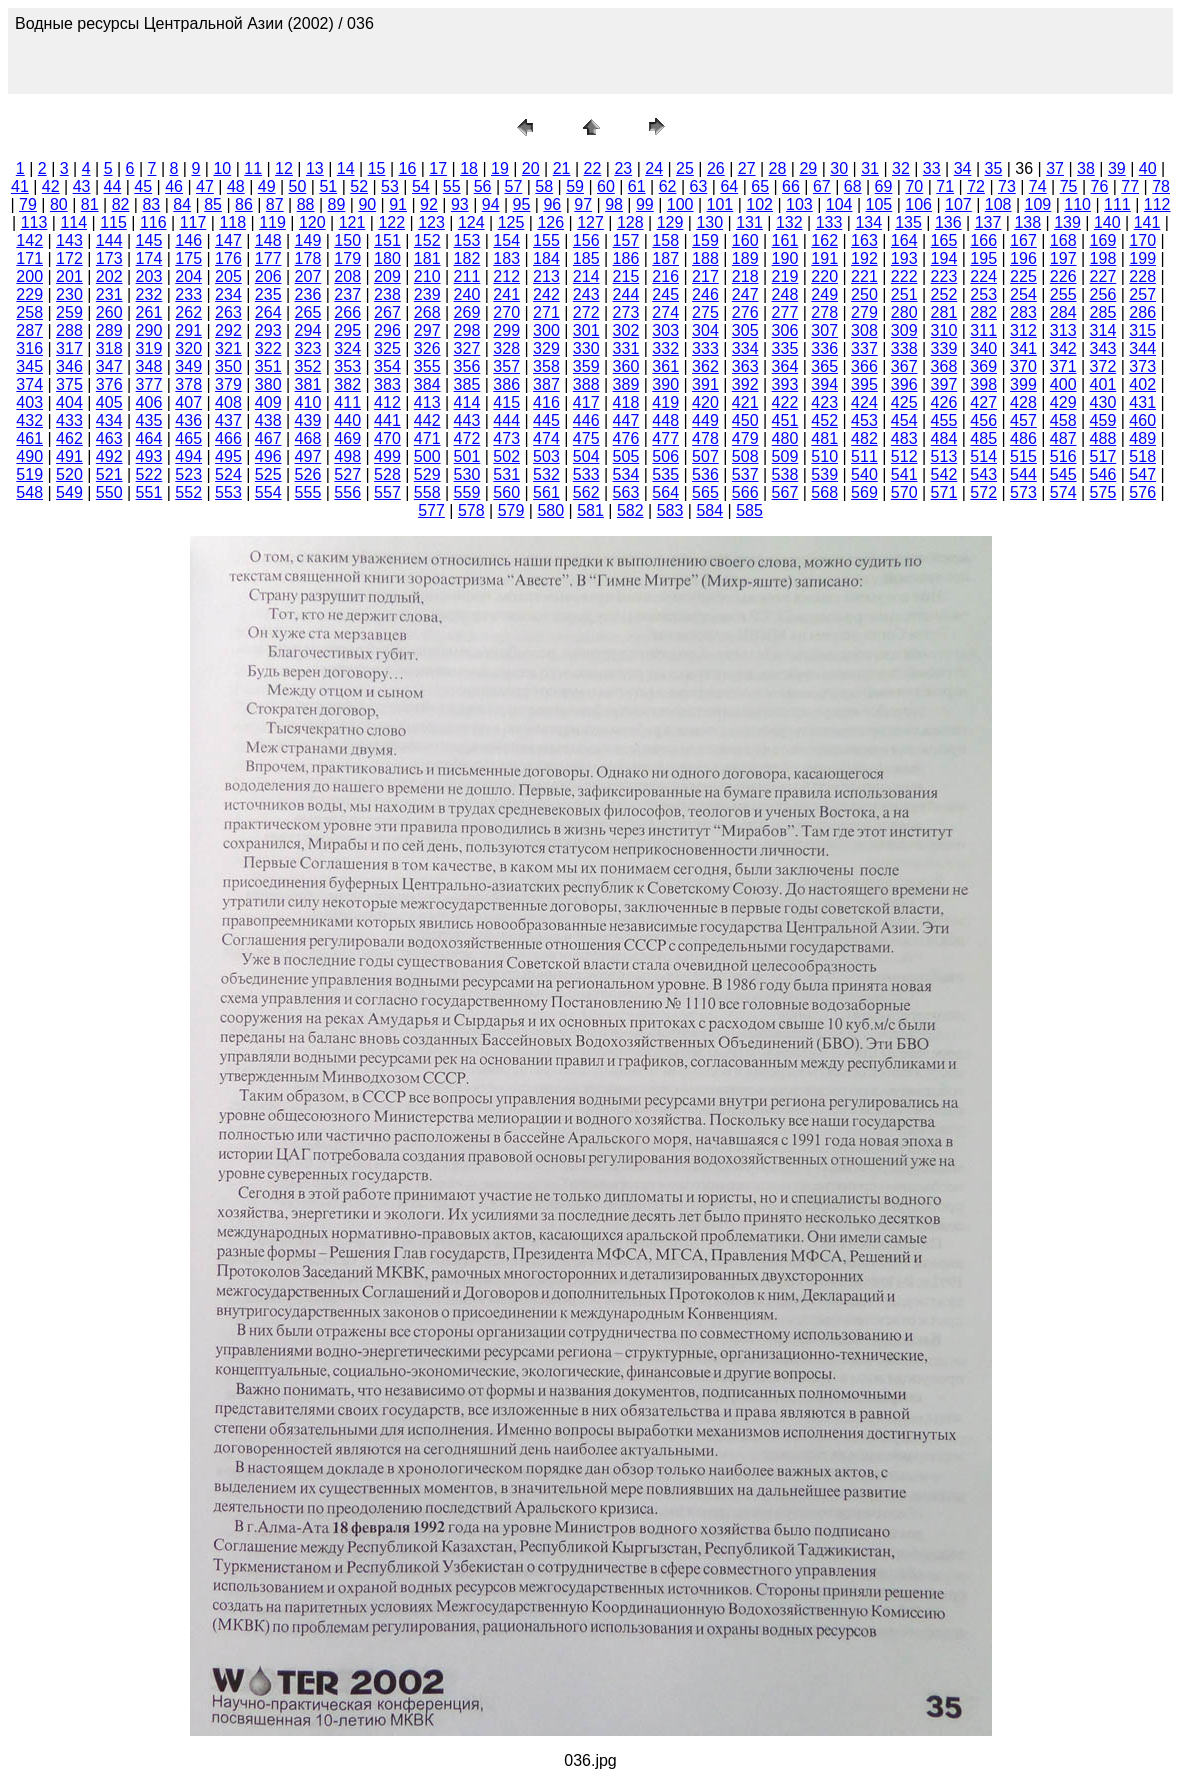 Image resolution: width=1181 pixels, height=1786 pixels. Describe the element at coordinates (908, 222) in the screenshot. I see `135` at that location.